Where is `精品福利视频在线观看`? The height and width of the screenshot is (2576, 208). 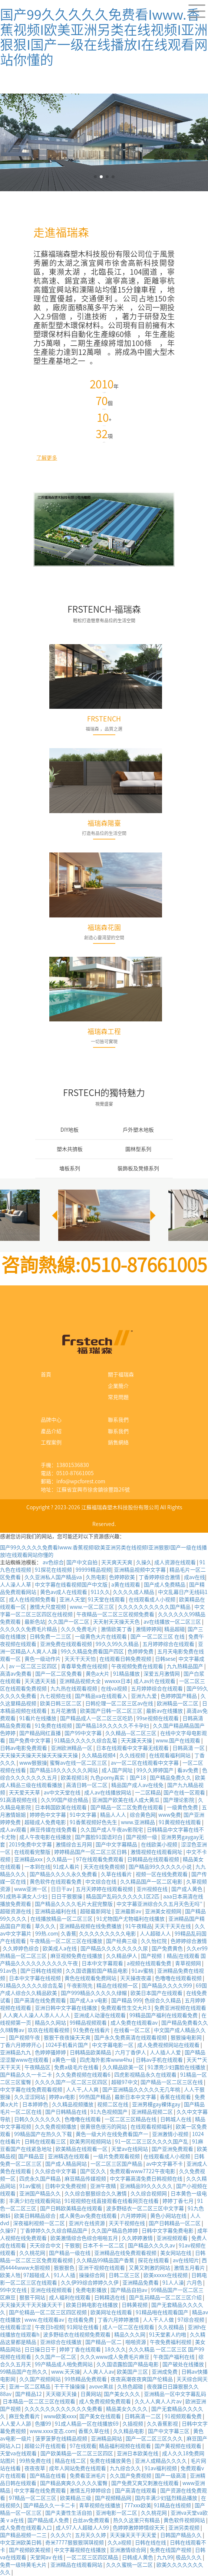 精品福利视频在线观看 is located at coordinates (125, 2446).